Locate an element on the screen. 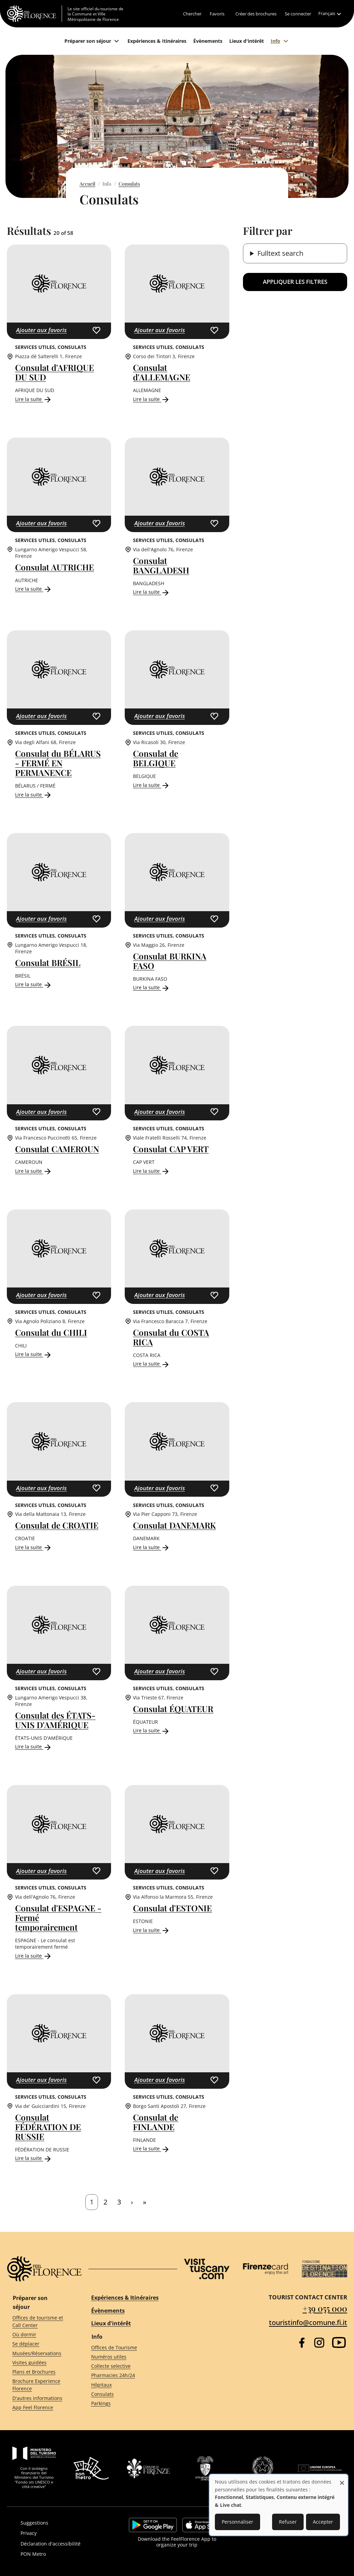  Lire la suite [Read more about Consulat CAP VERT] is located at coordinates (151, 1171).